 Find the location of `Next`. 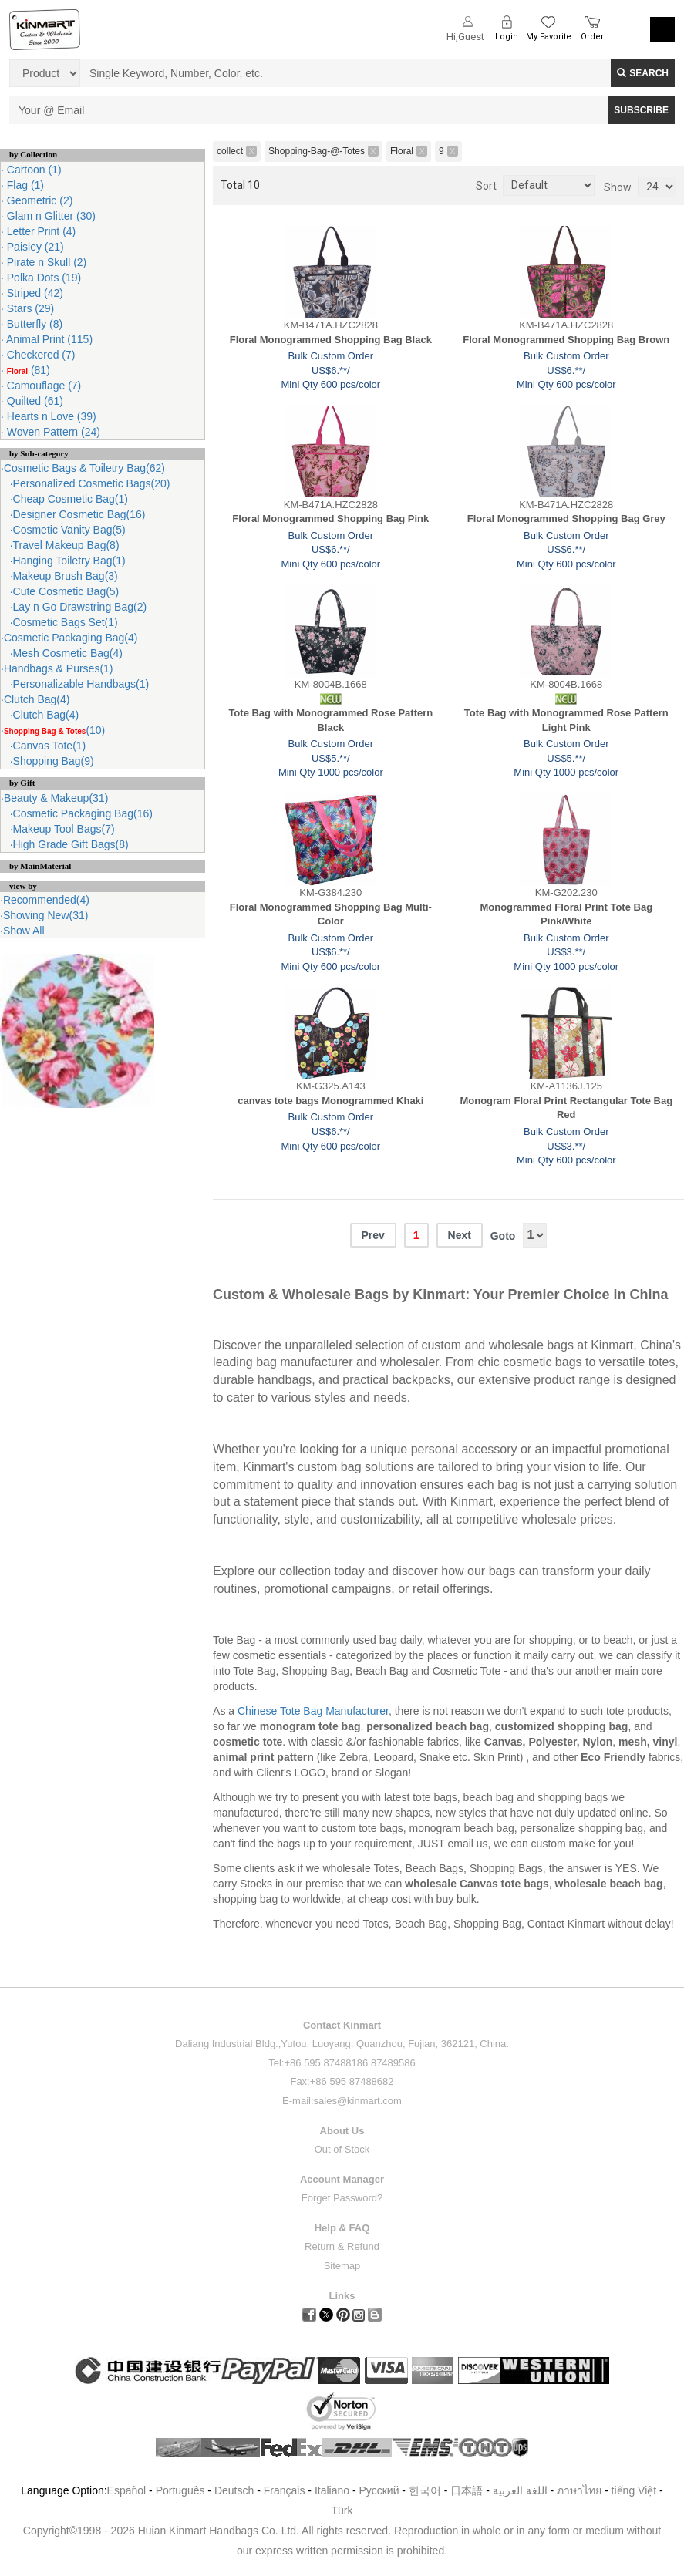

Next is located at coordinates (459, 1235).